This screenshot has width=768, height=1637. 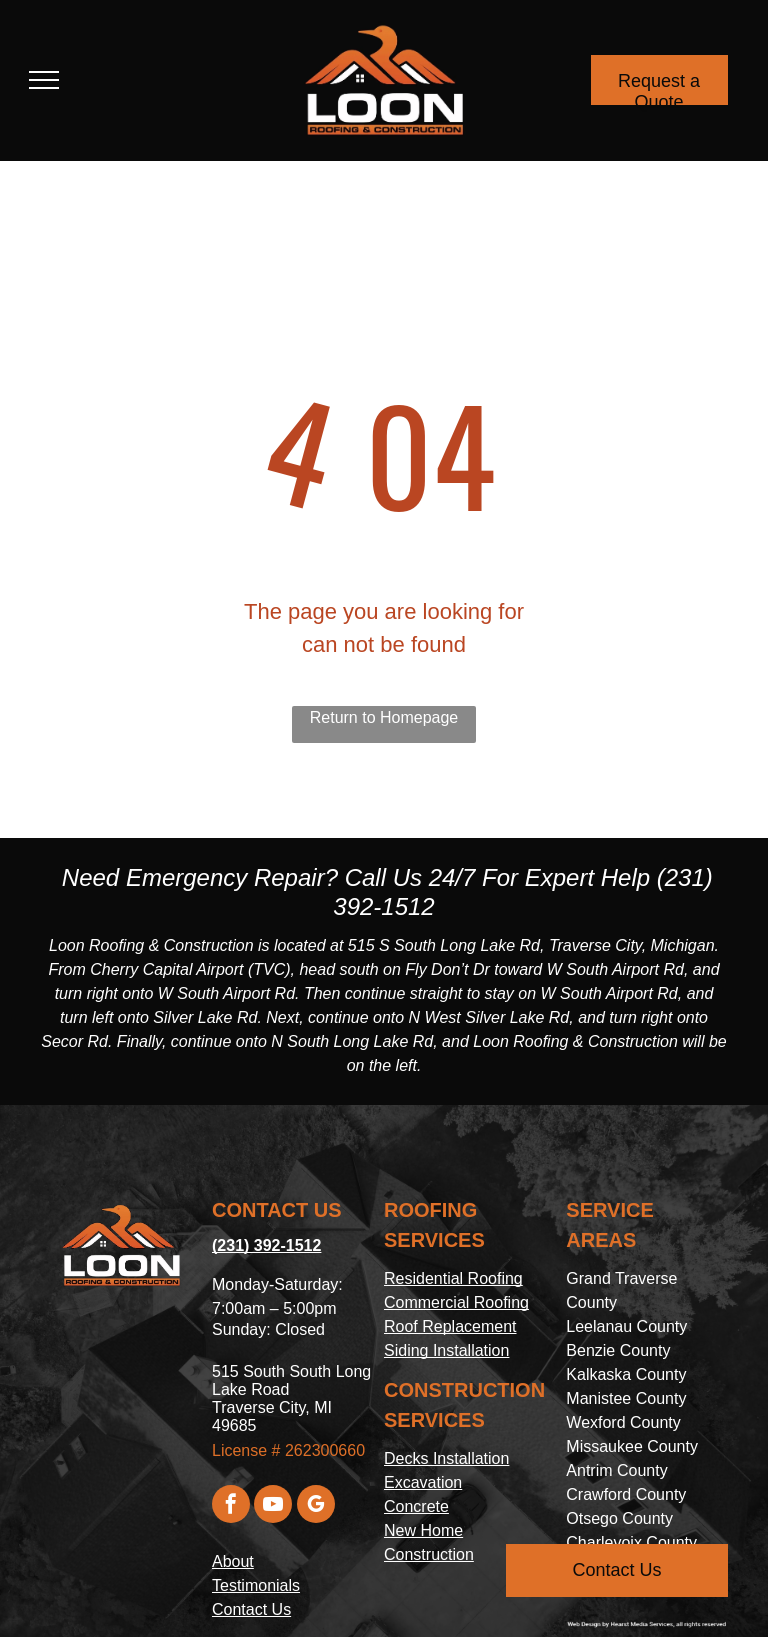 I want to click on [facebook], so click(x=231, y=1506).